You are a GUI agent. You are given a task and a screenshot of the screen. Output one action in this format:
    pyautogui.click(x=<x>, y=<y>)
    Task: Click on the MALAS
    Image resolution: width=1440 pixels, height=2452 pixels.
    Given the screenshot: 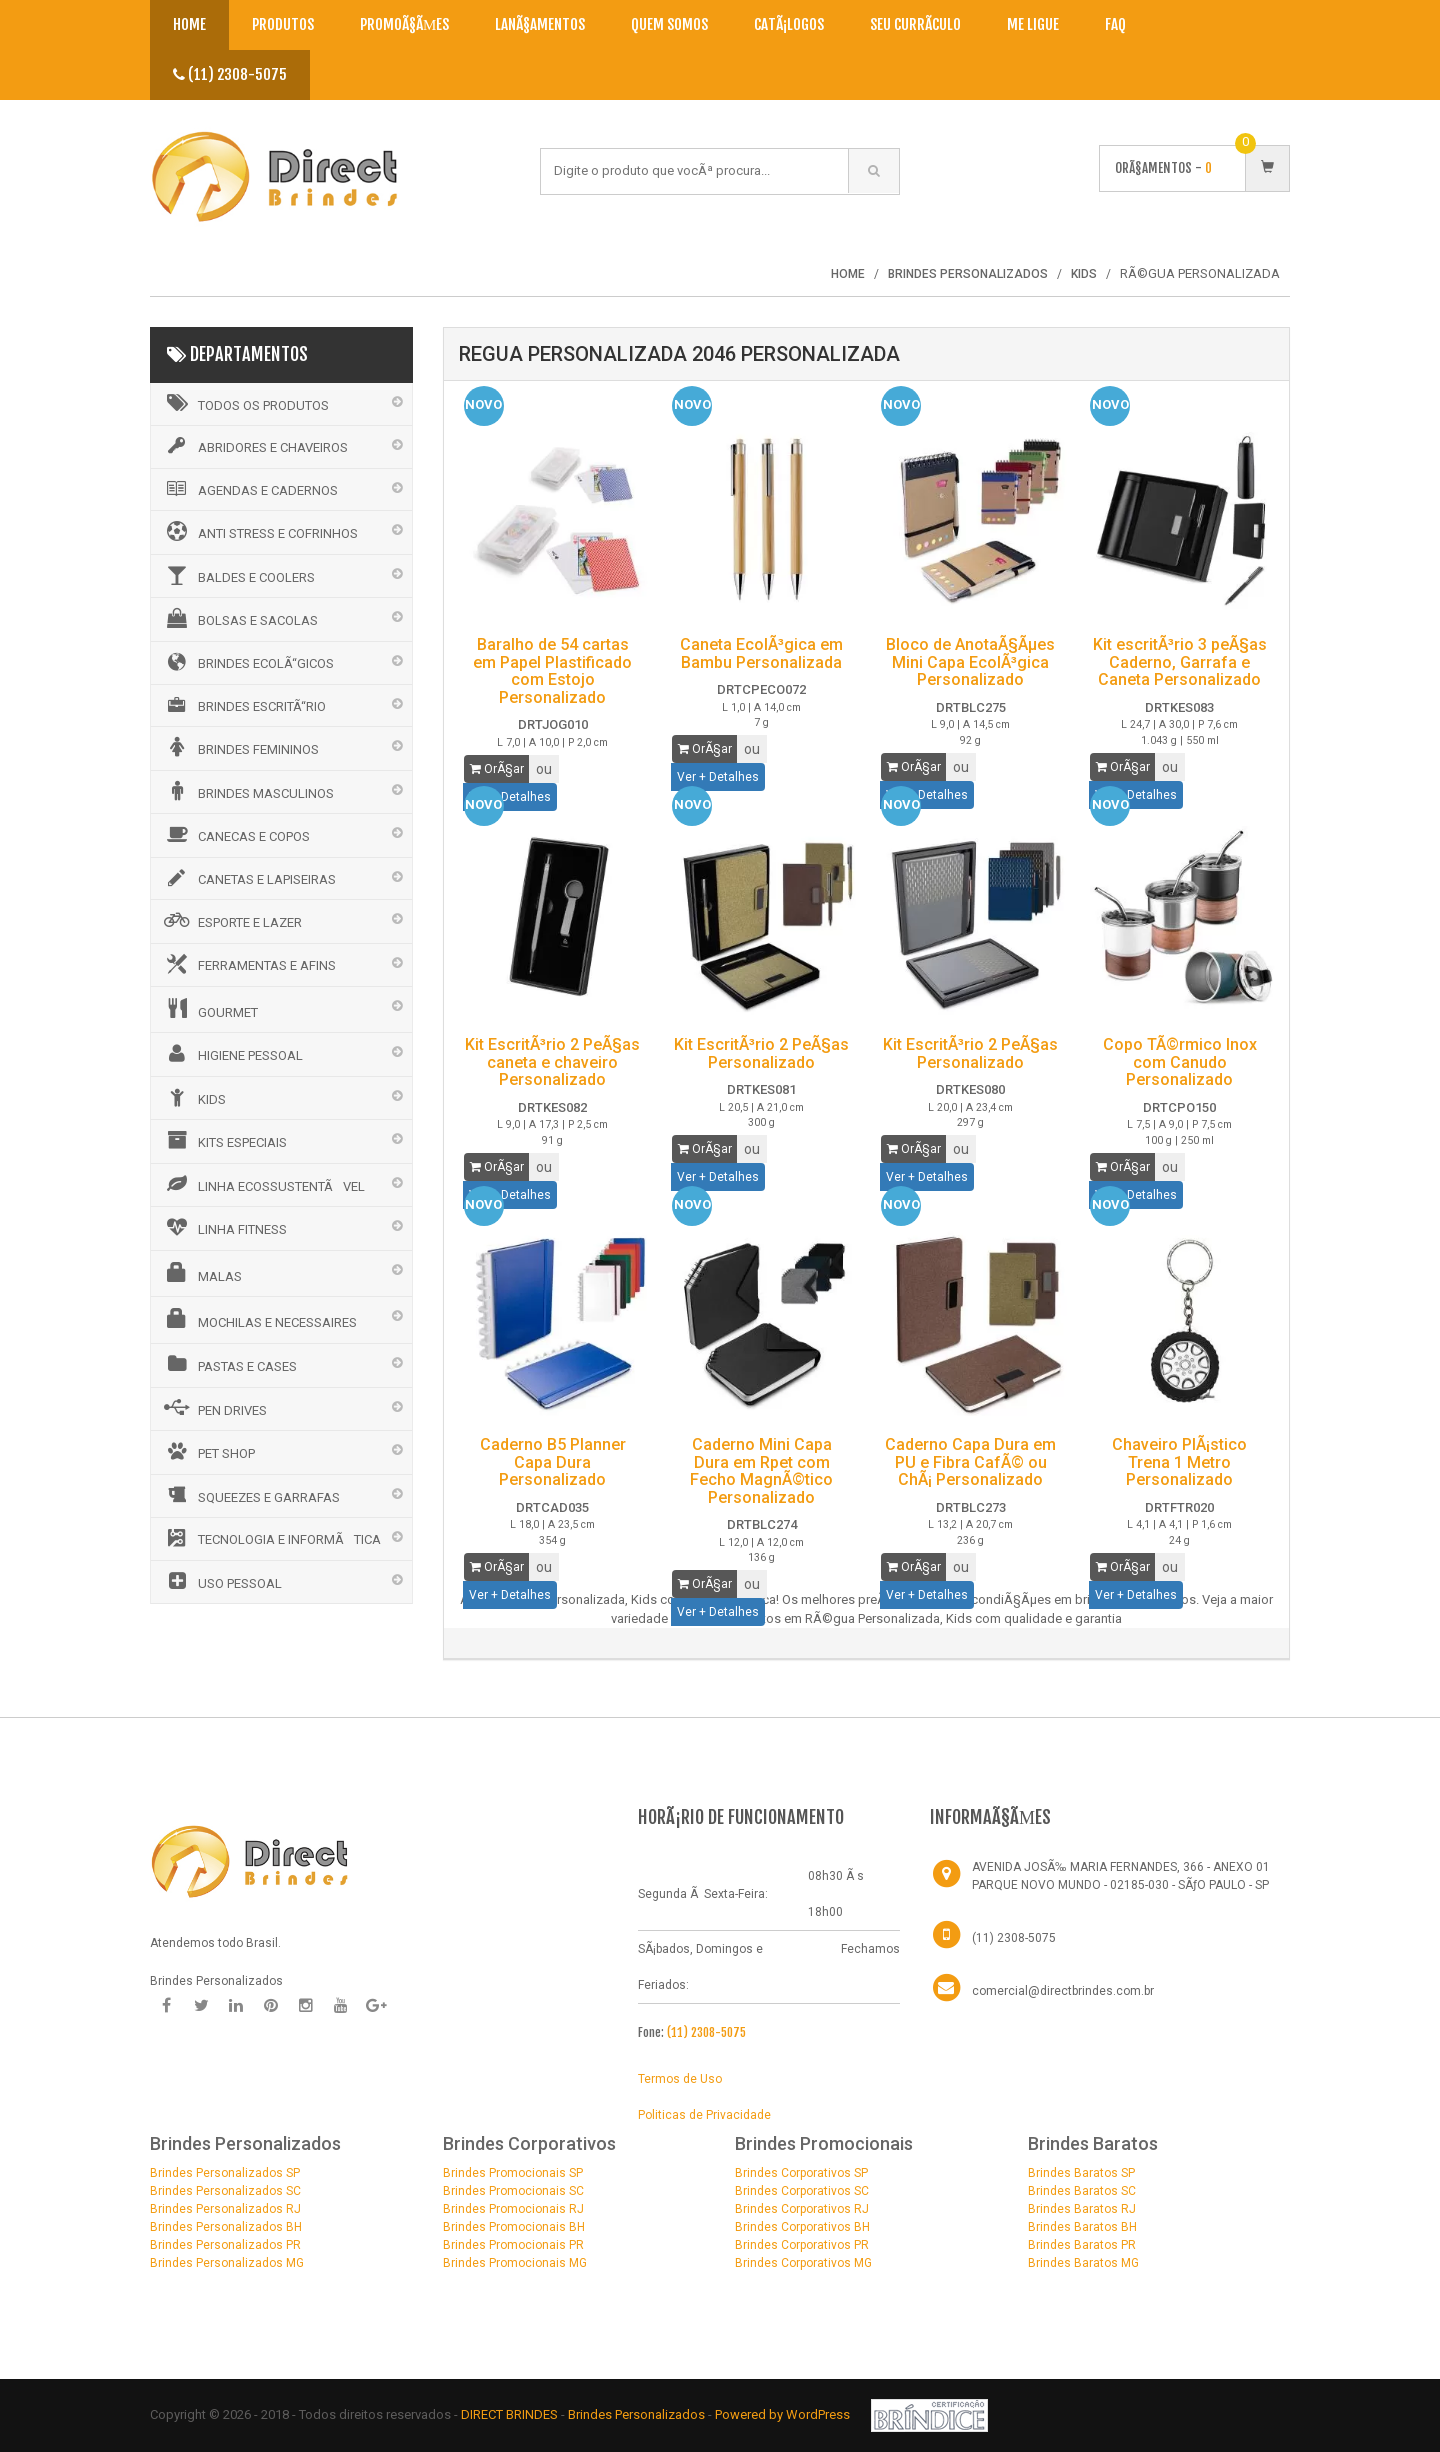 What is the action you would take?
    pyautogui.click(x=201, y=1273)
    